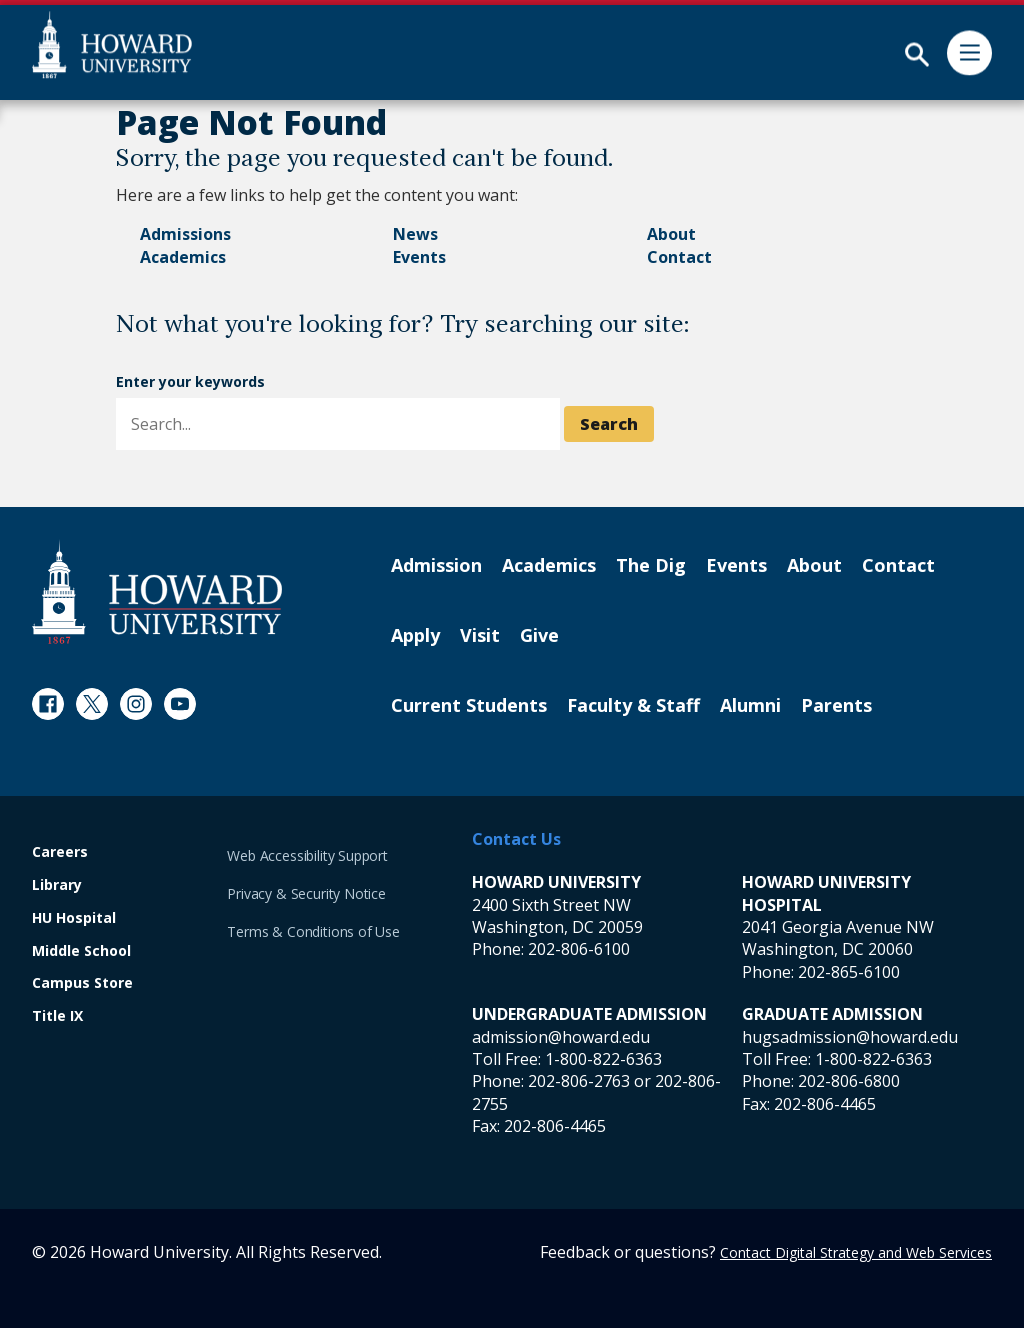  Describe the element at coordinates (82, 983) in the screenshot. I see `Campus Store` at that location.